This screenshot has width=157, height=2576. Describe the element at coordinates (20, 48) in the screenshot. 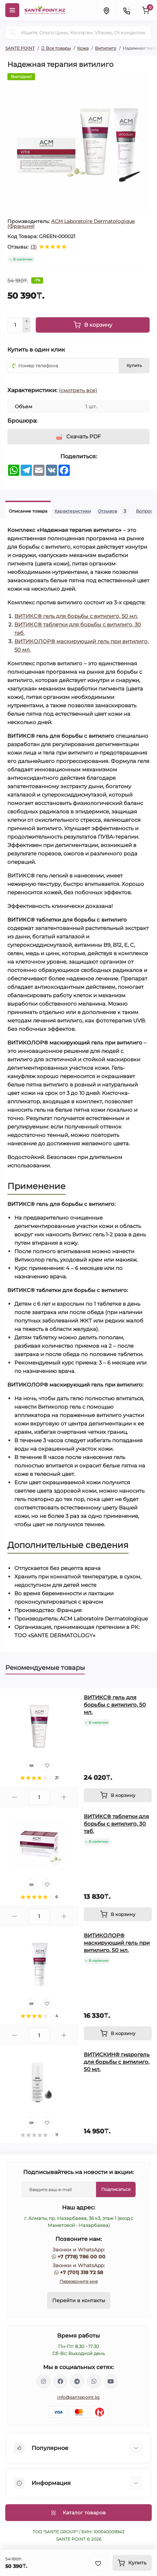

I see `SANTE POINT` at that location.